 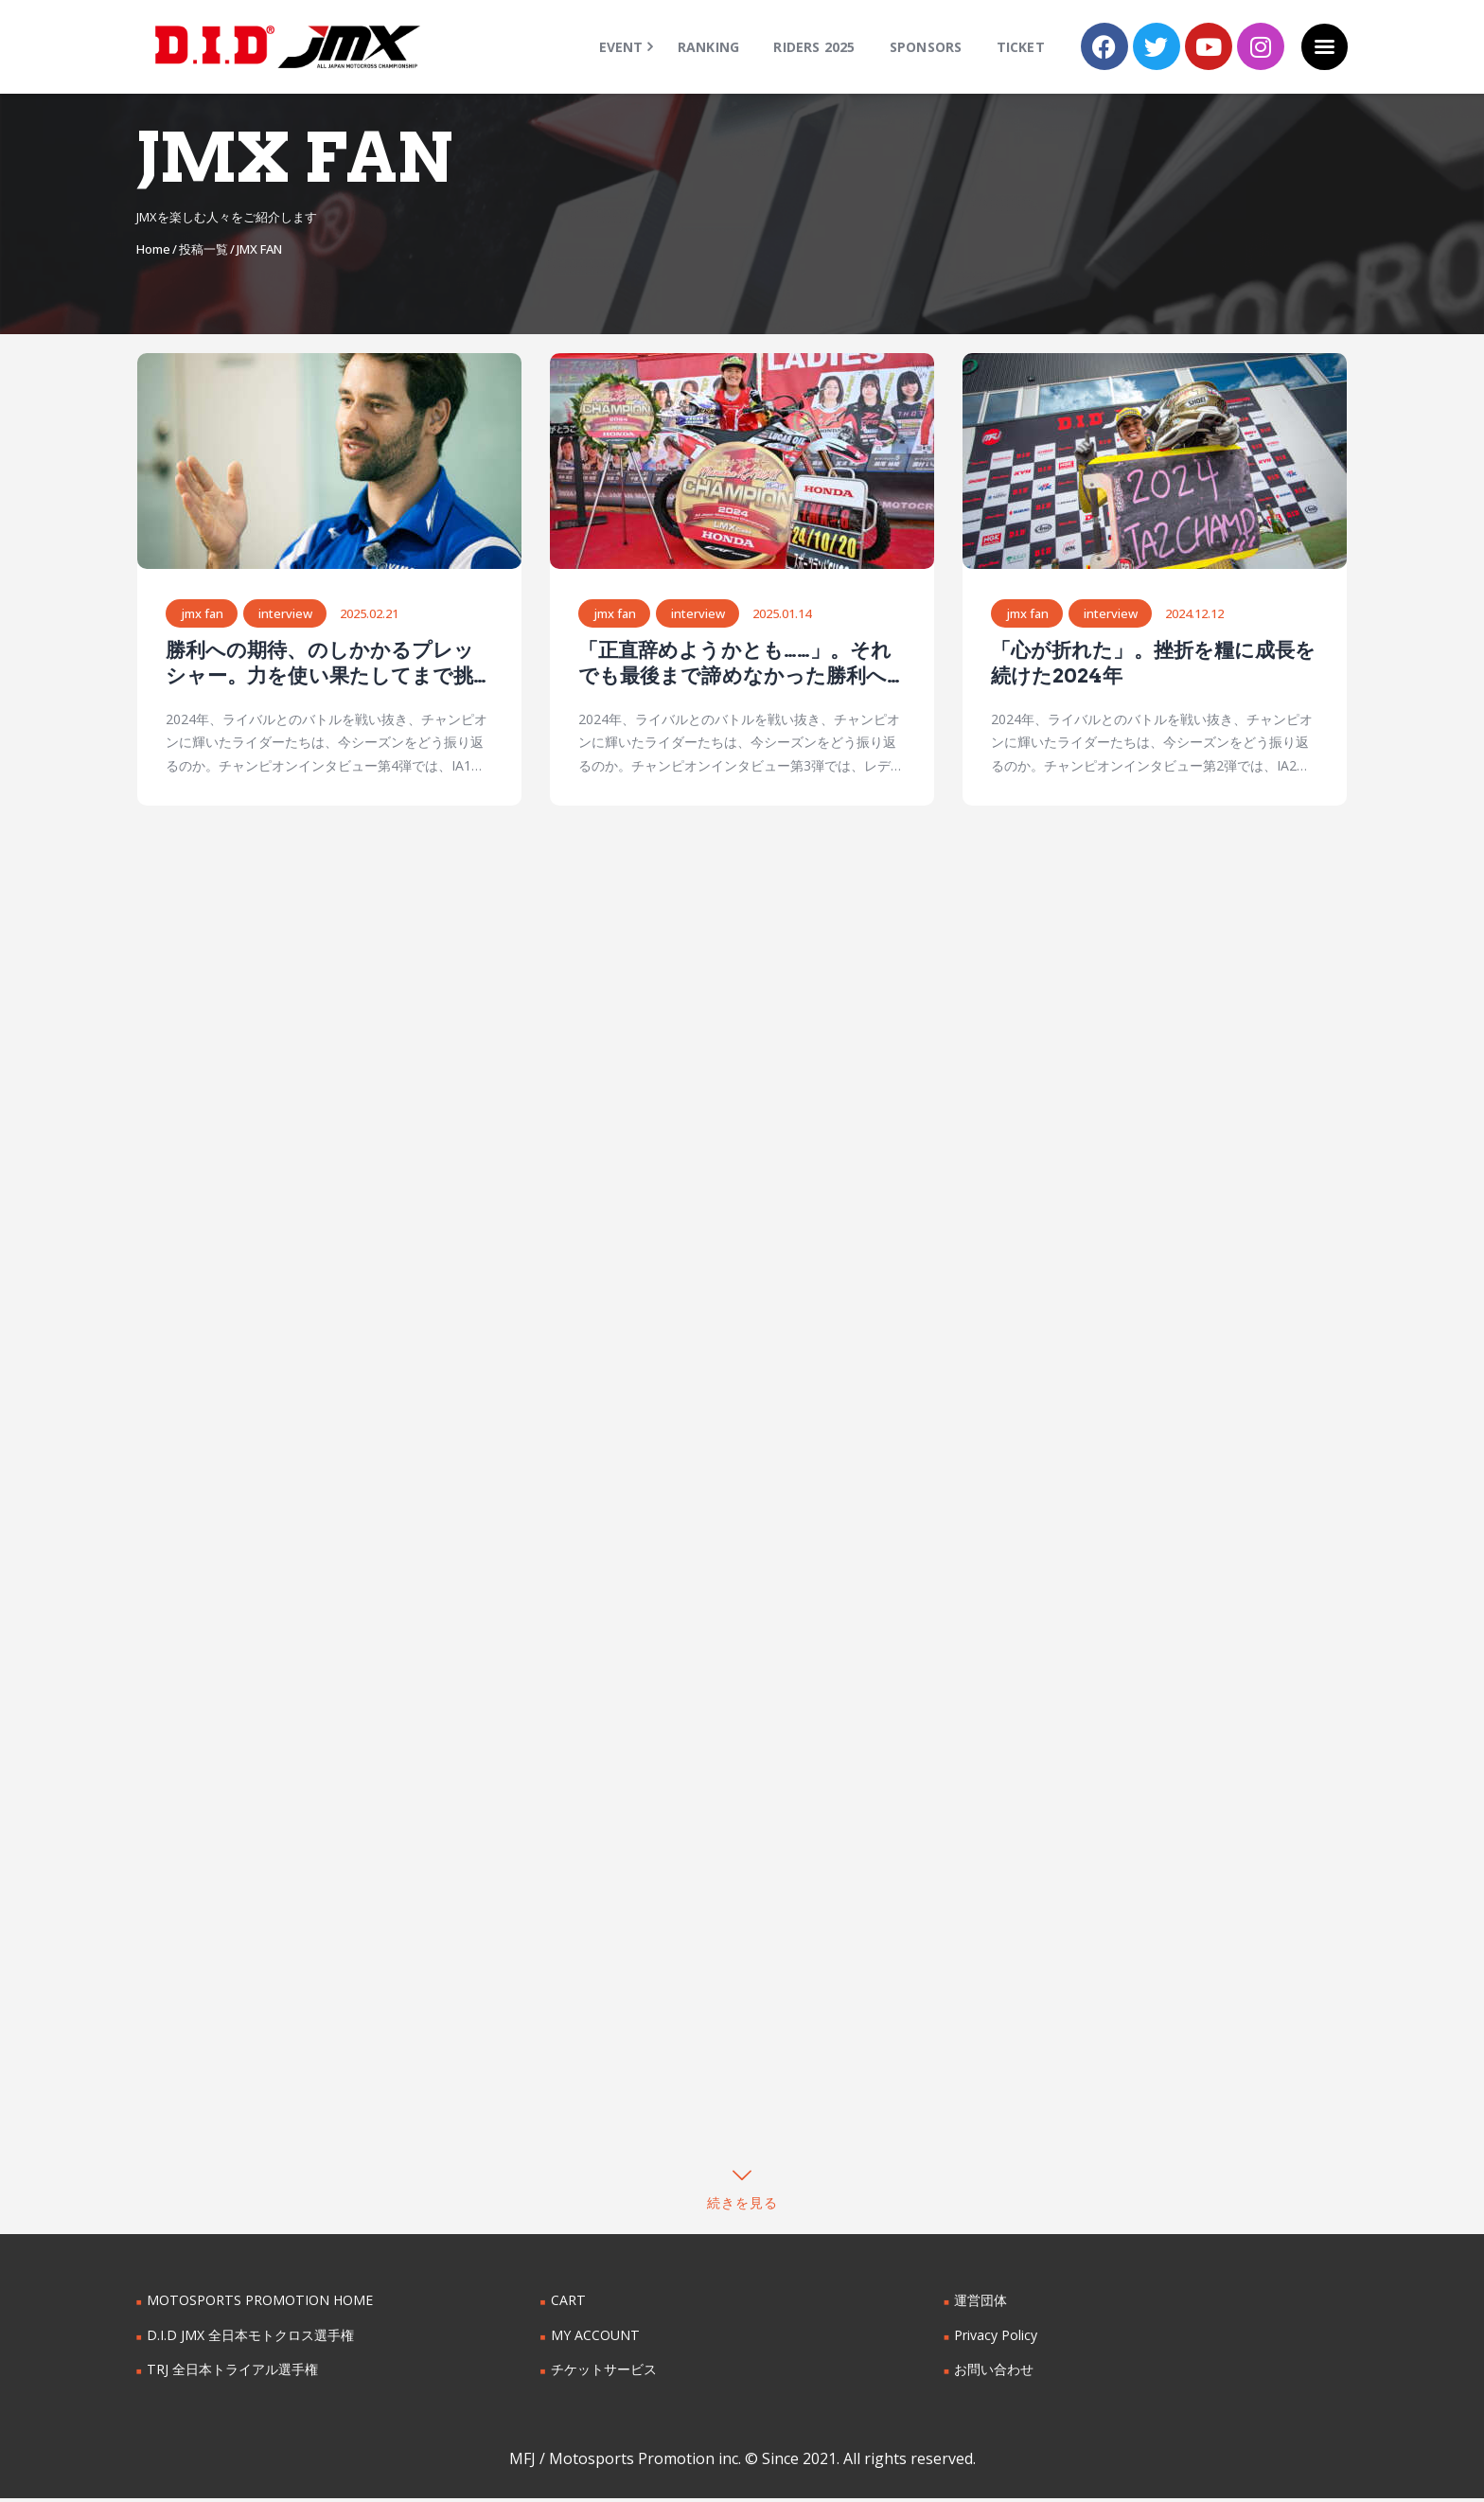 What do you see at coordinates (995, 2339) in the screenshot?
I see `Privacy Policy` at bounding box center [995, 2339].